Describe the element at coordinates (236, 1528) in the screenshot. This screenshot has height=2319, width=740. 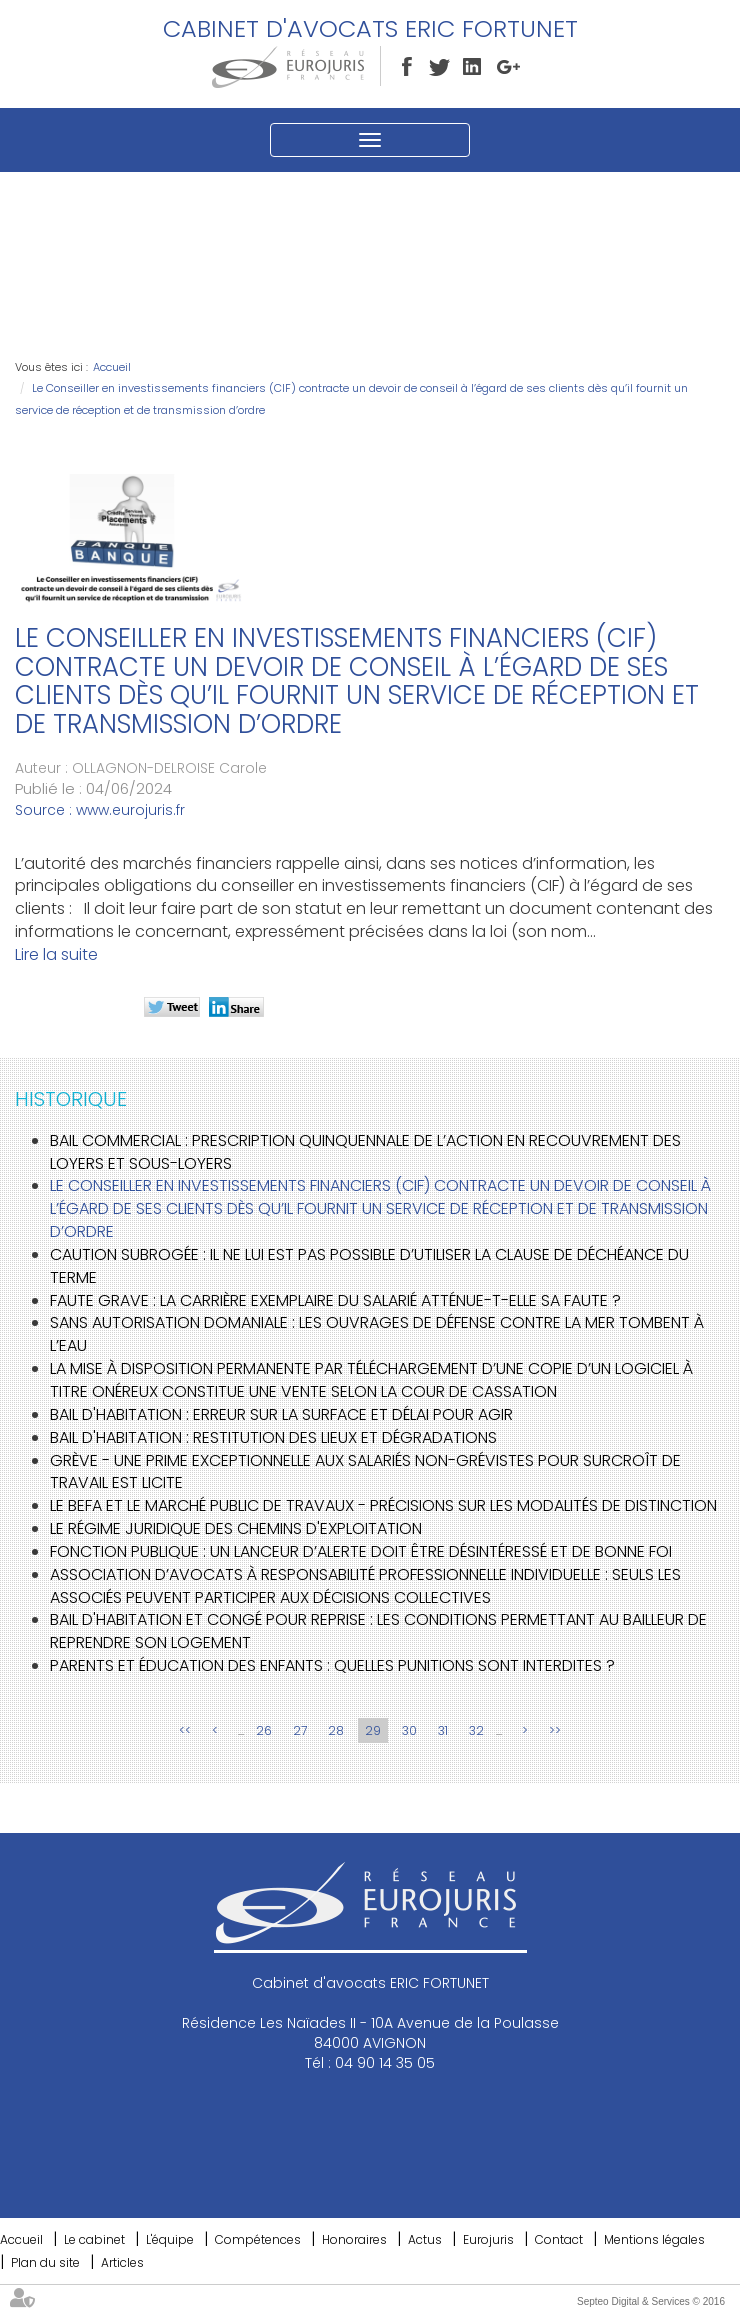
I see `Le régime juridique des chemins d'exploitation` at that location.